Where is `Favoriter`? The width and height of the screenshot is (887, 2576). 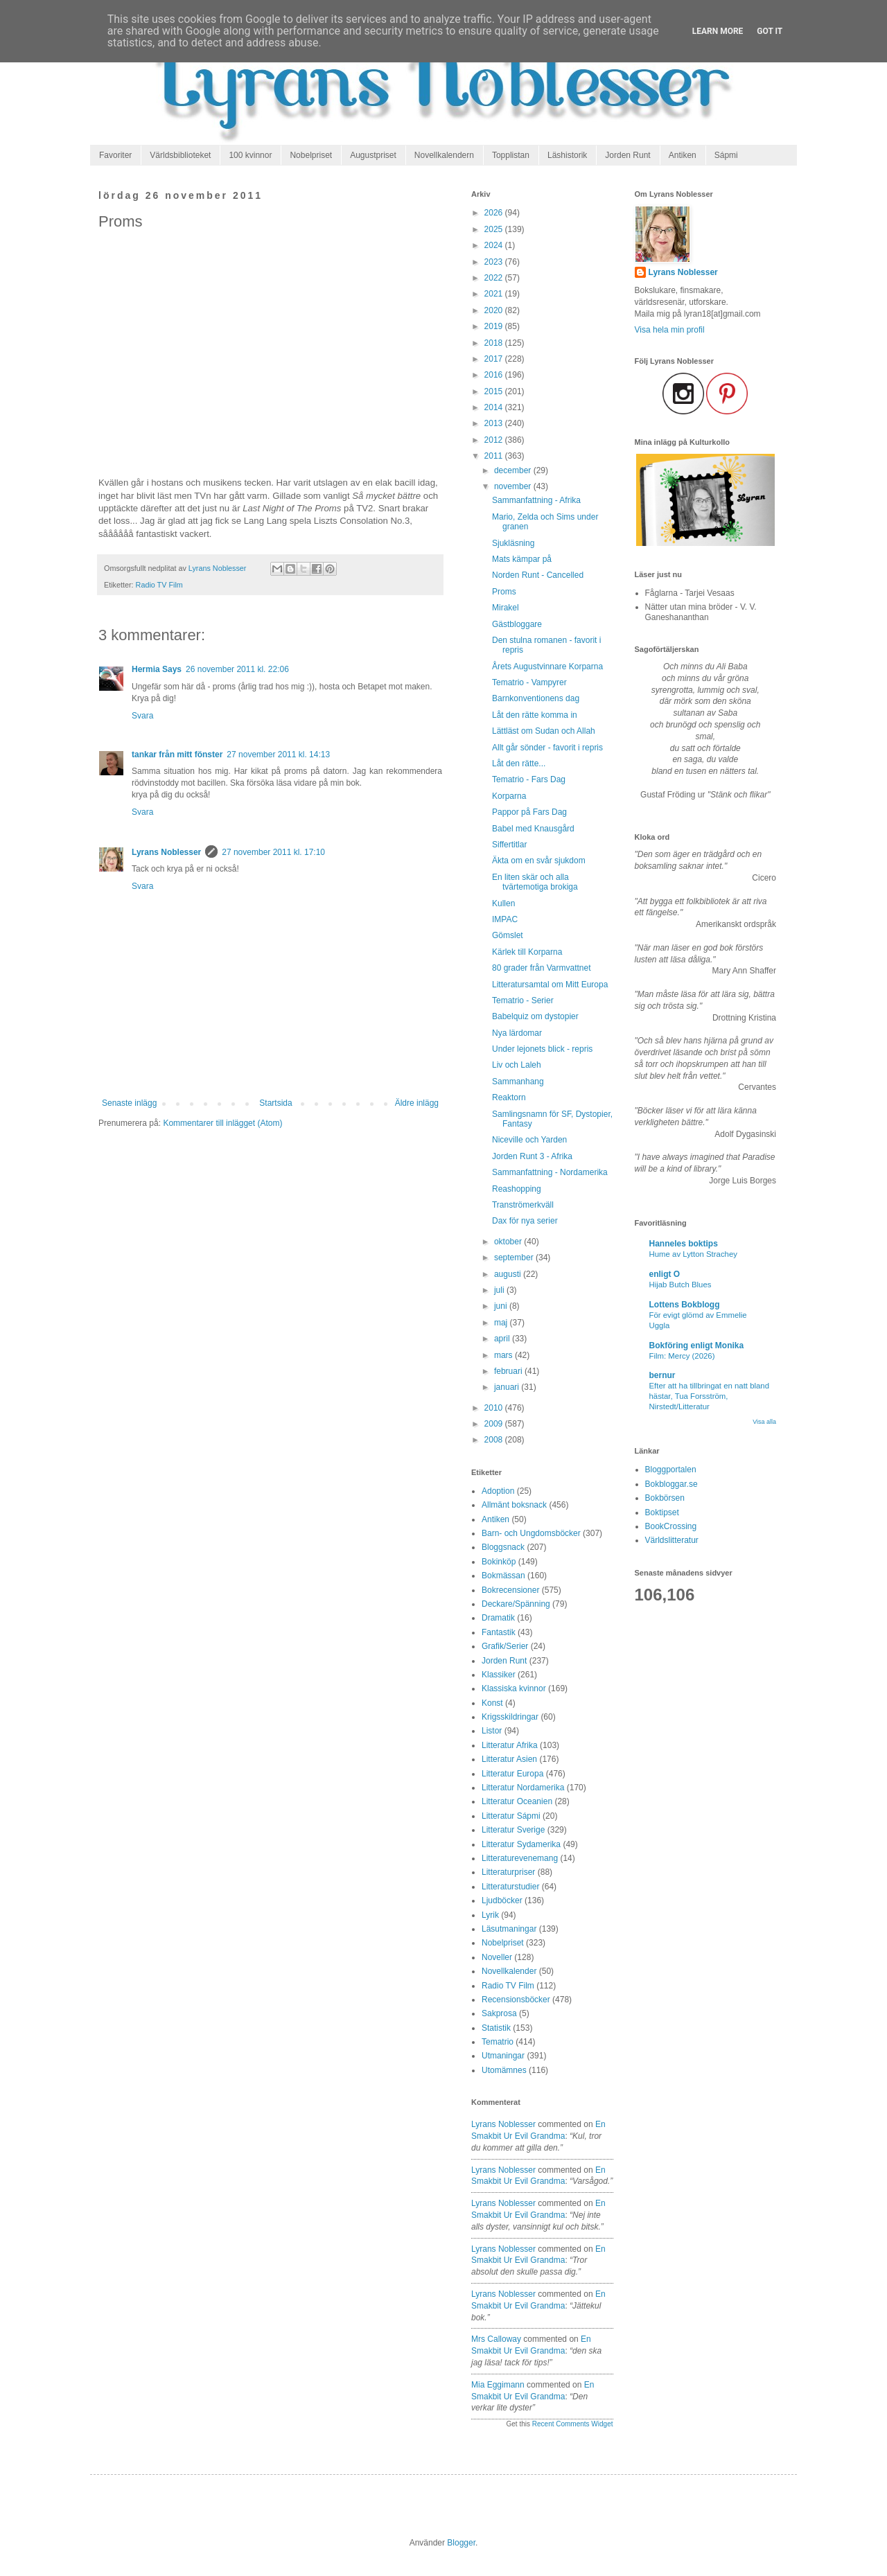 Favoriter is located at coordinates (115, 155).